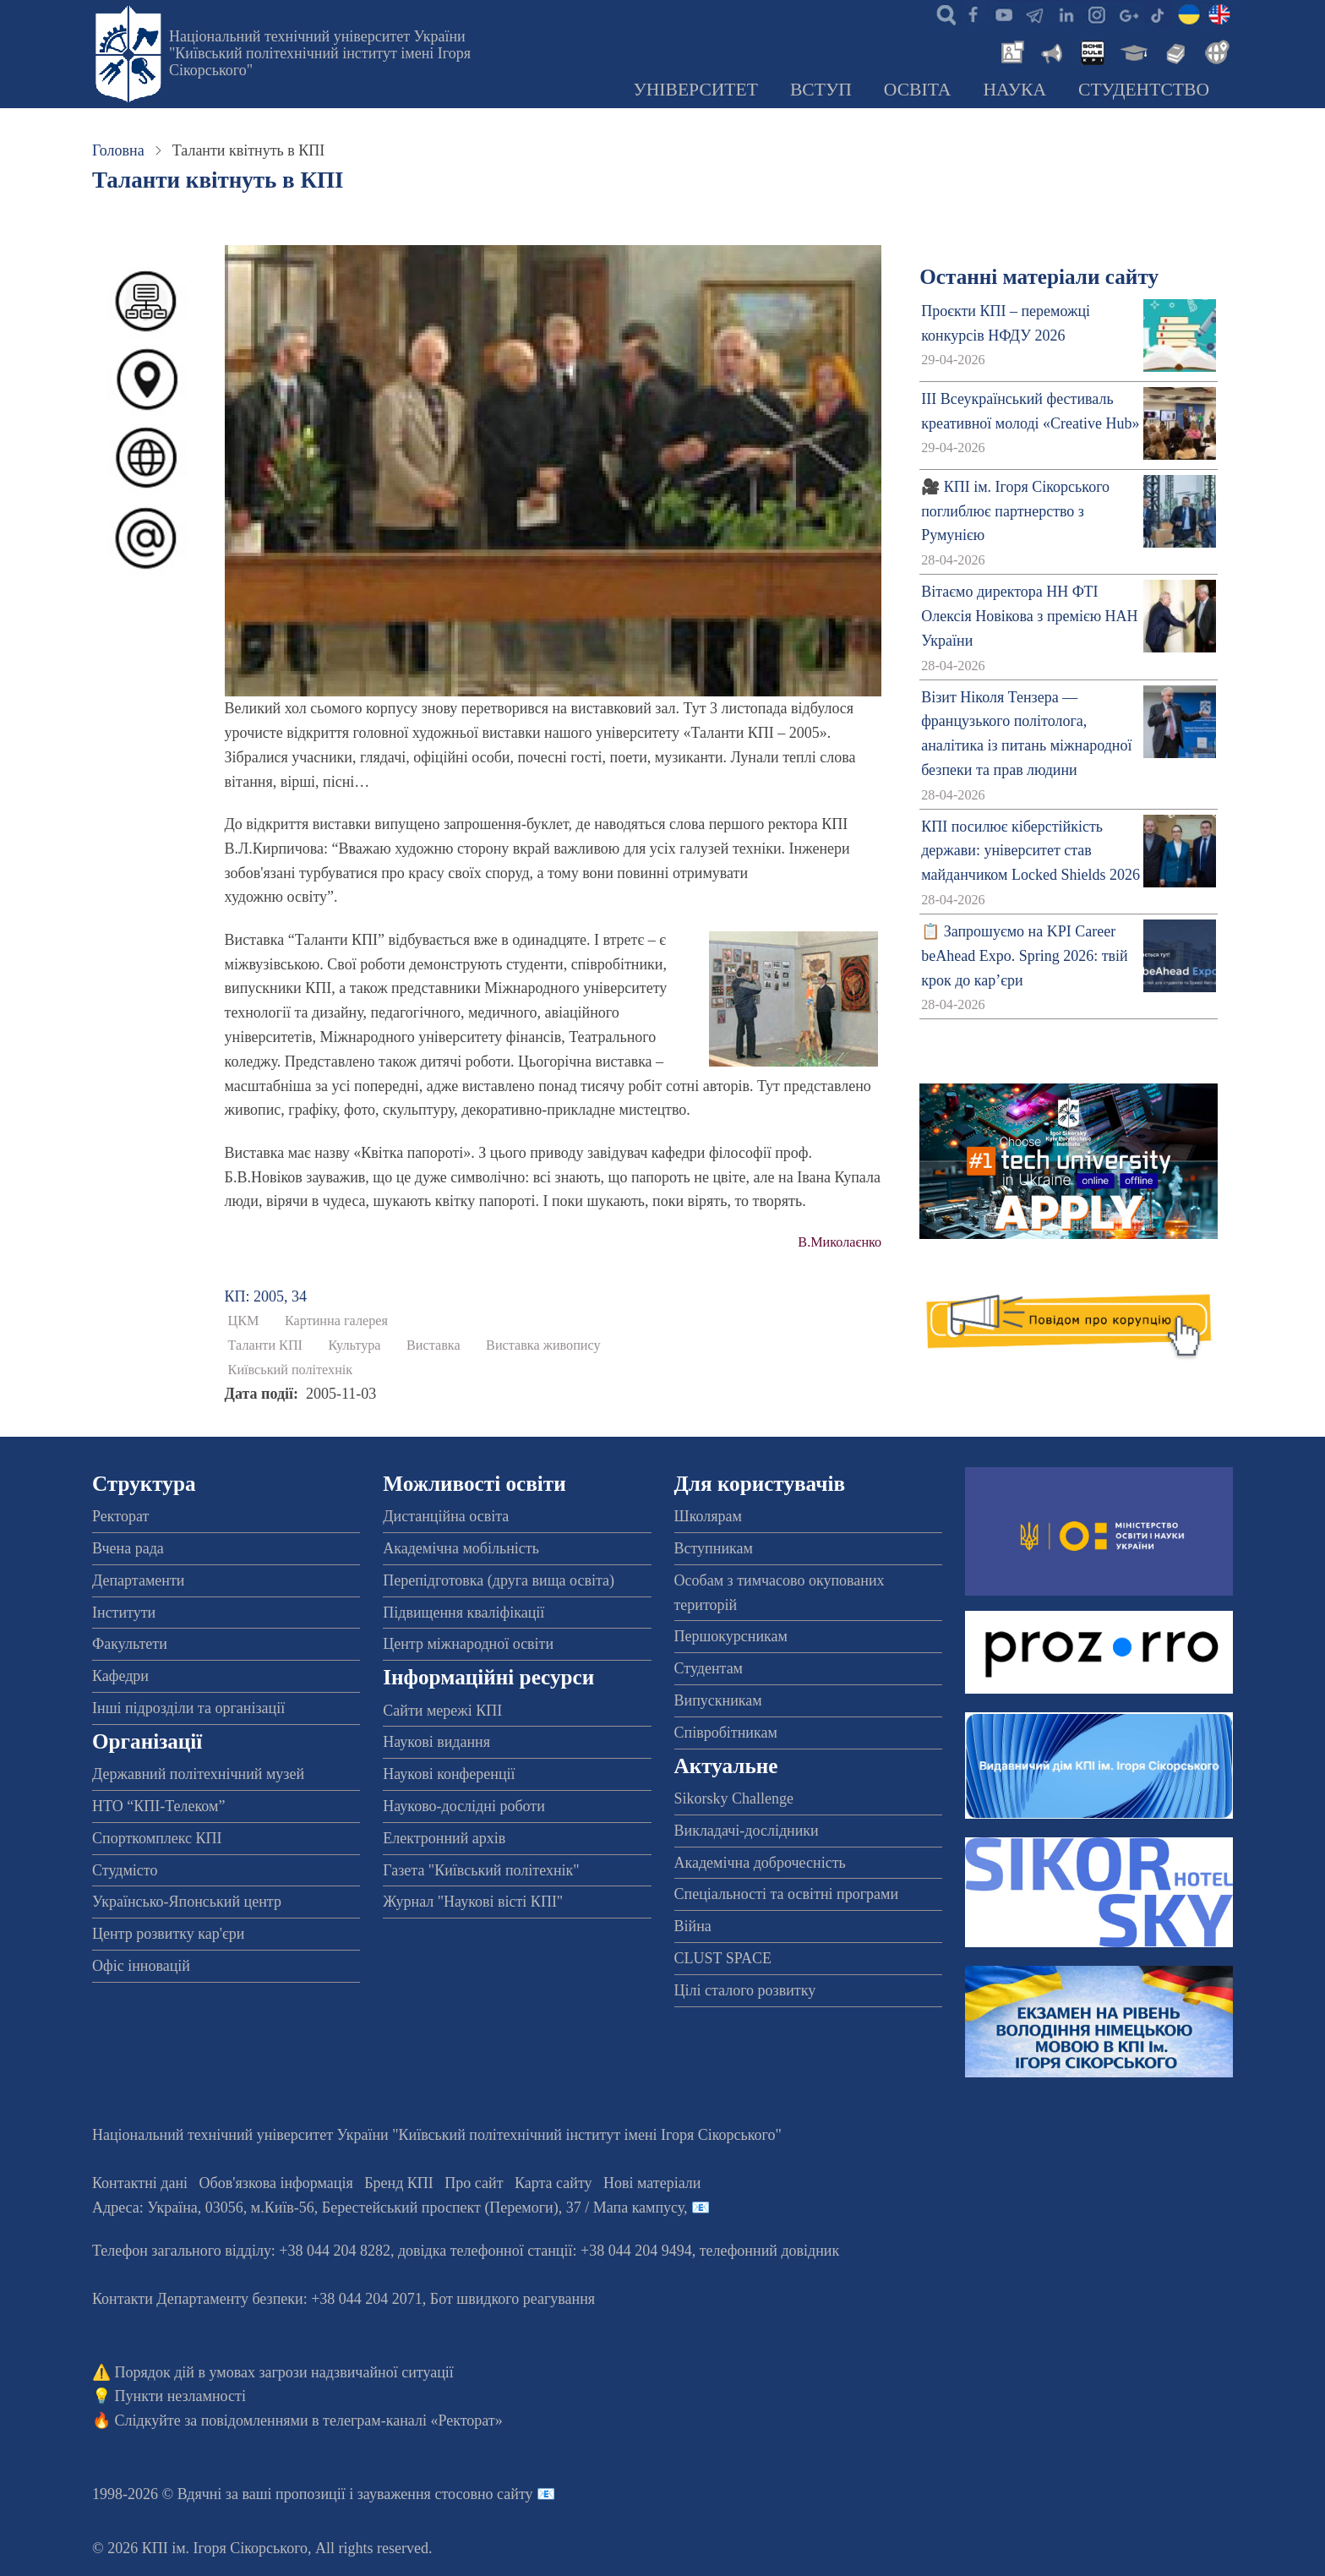 The height and width of the screenshot is (2576, 1325). Describe the element at coordinates (917, 89) in the screenshot. I see `Освіта` at that location.